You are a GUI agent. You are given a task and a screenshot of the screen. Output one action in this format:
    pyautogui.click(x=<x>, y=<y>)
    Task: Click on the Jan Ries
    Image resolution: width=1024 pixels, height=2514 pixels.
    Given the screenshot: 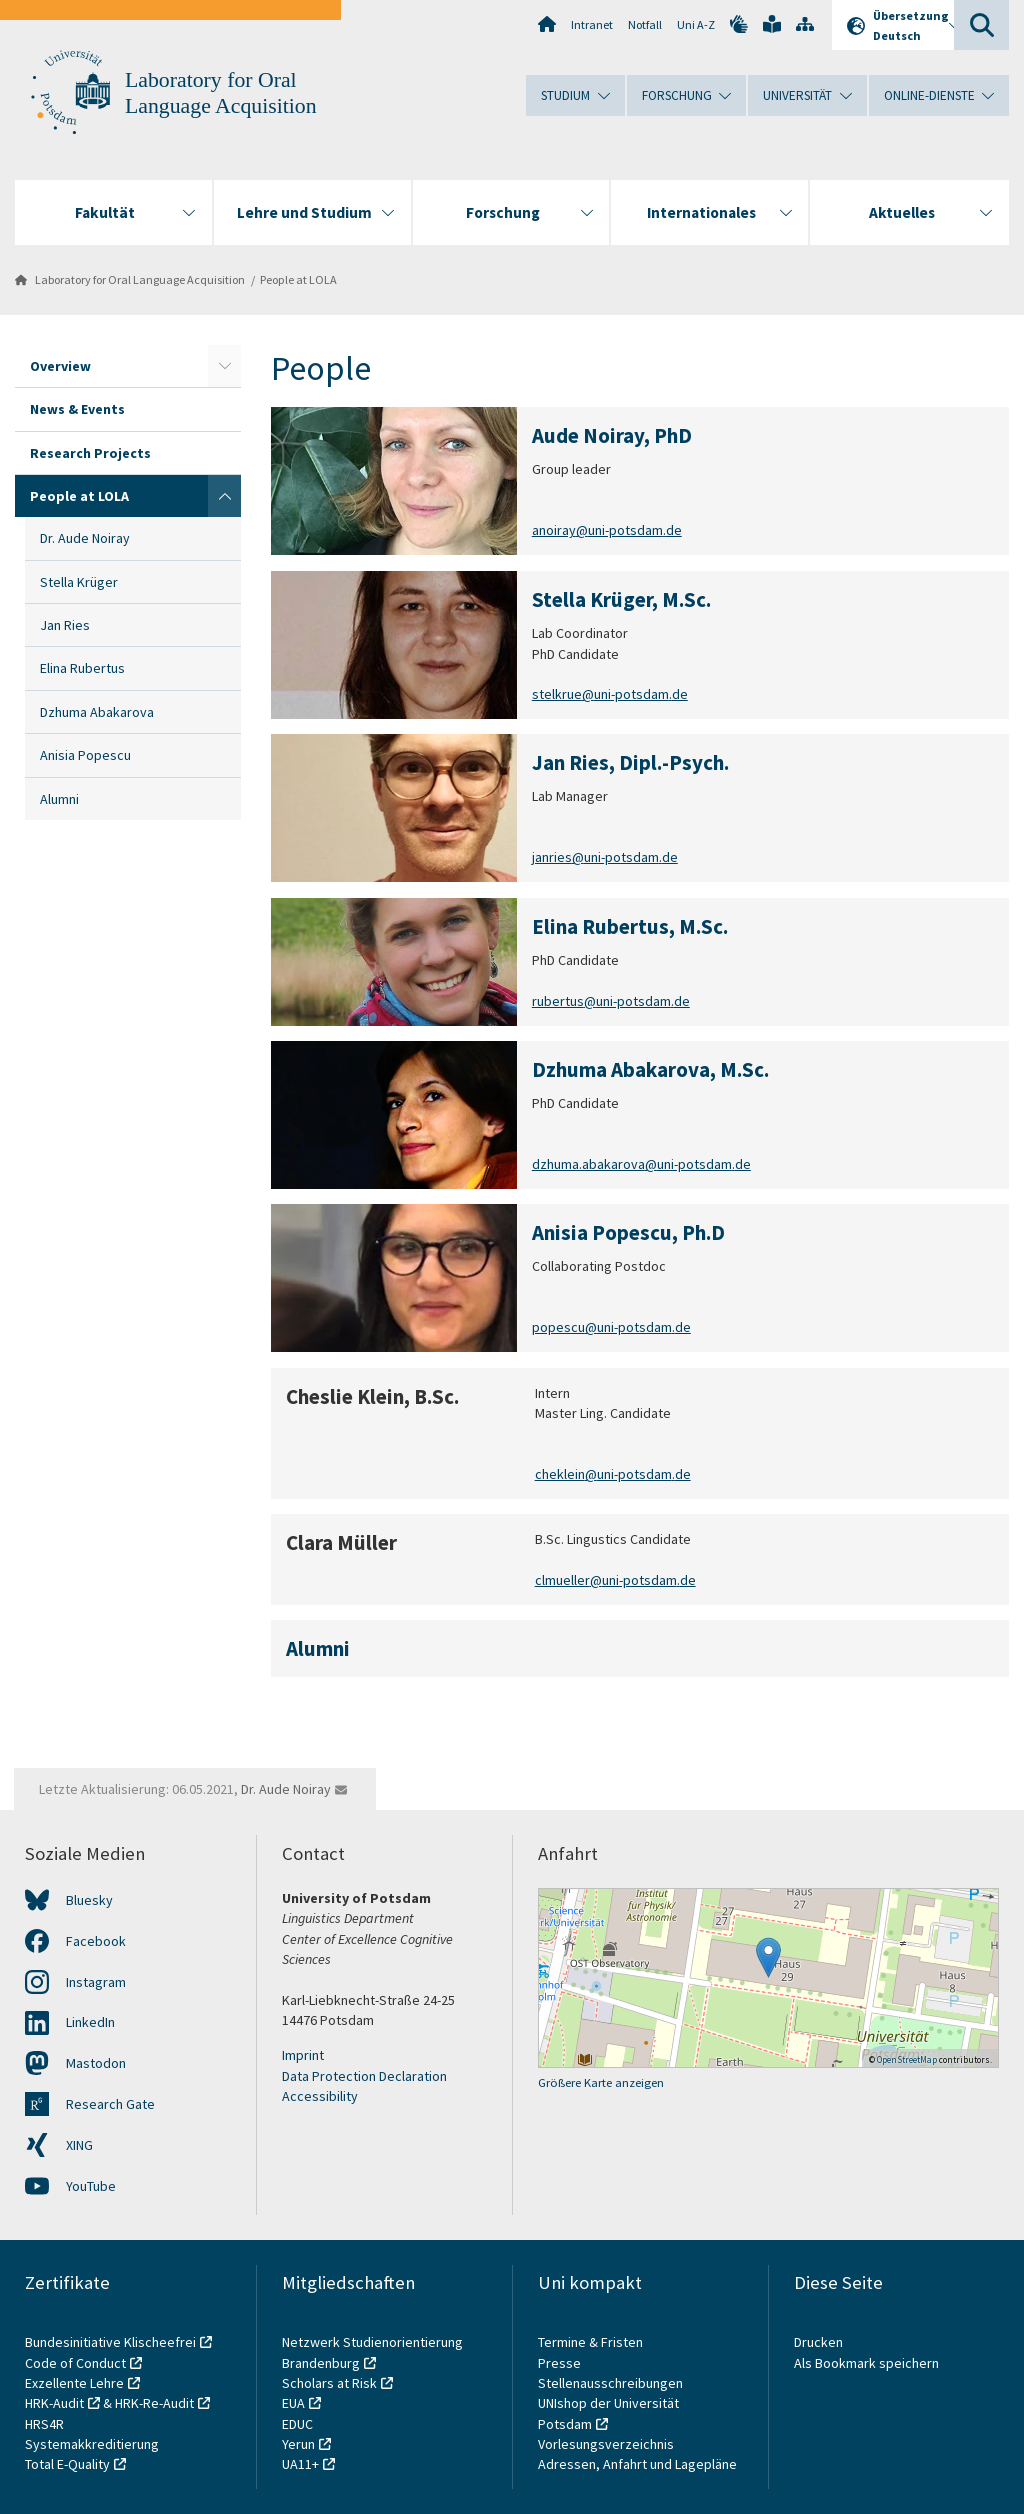 What is the action you would take?
    pyautogui.click(x=65, y=625)
    